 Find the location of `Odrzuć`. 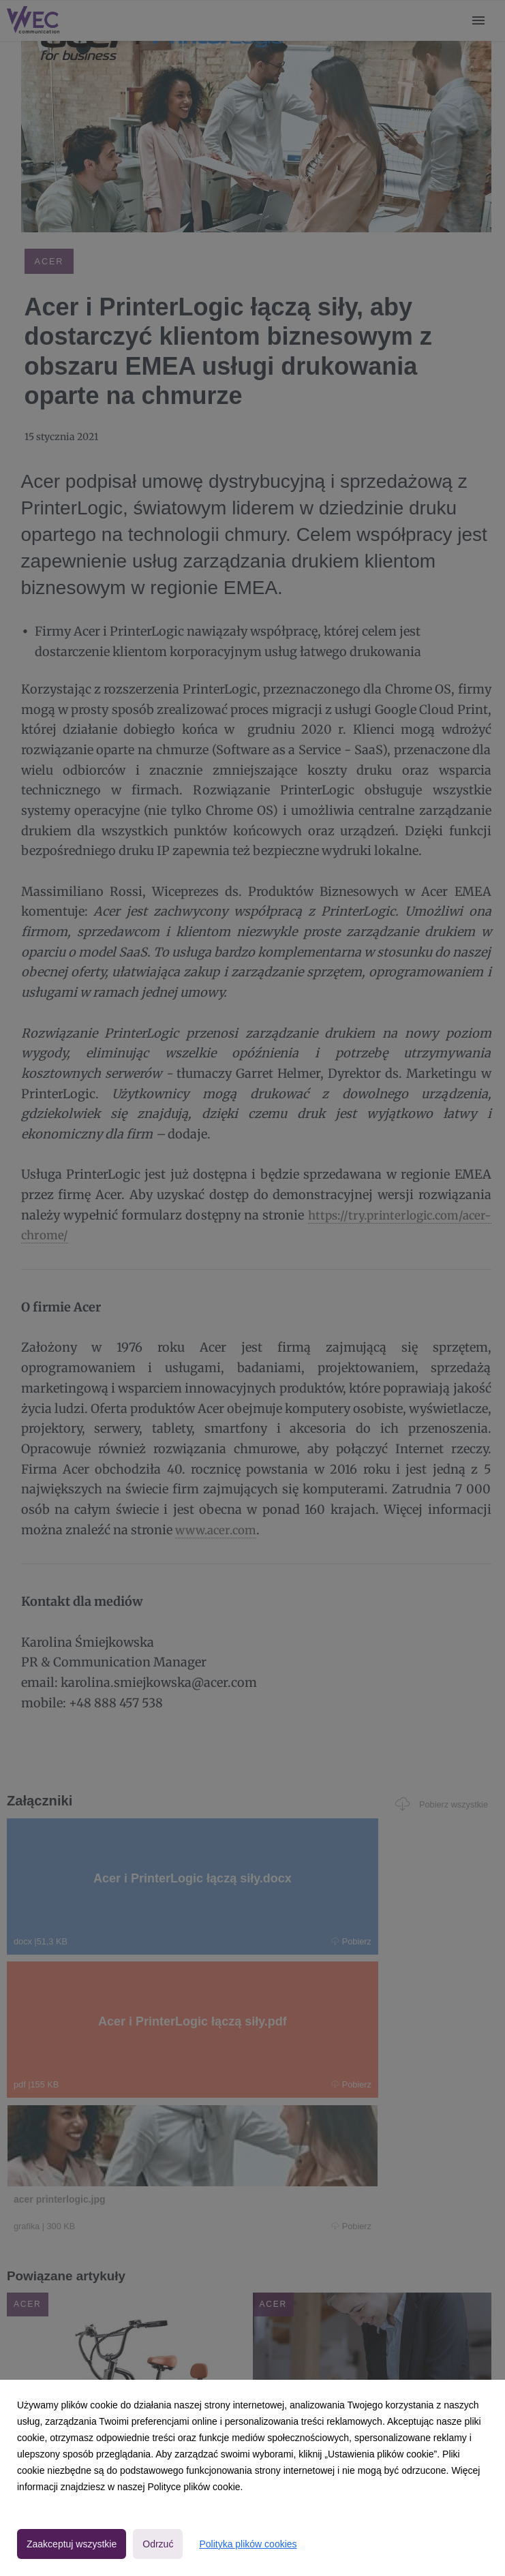

Odrzuć is located at coordinates (157, 2544).